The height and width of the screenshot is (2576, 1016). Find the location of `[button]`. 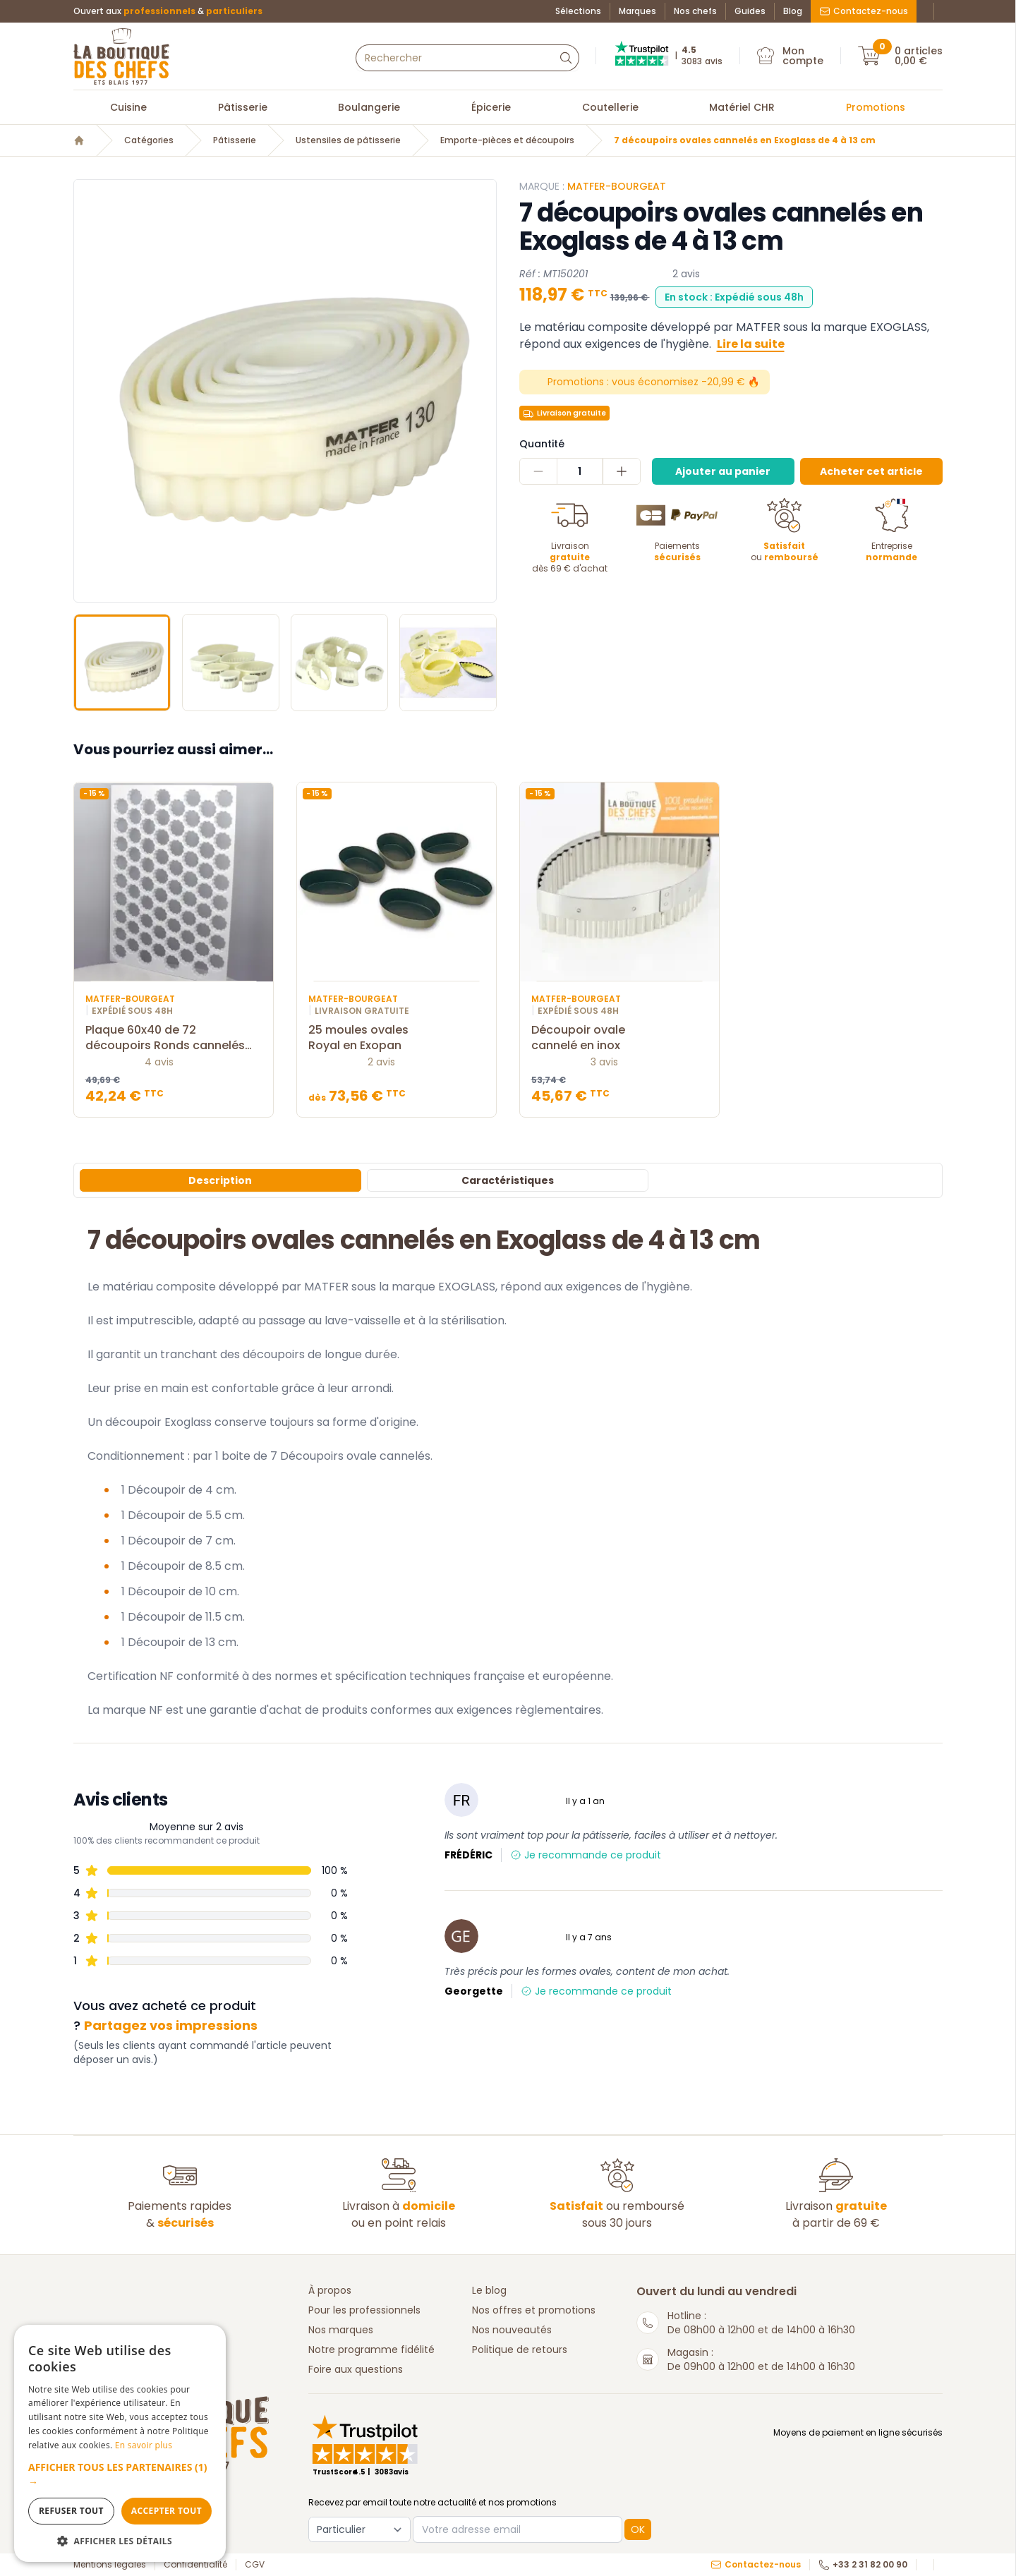

[button] is located at coordinates (120, 2474).